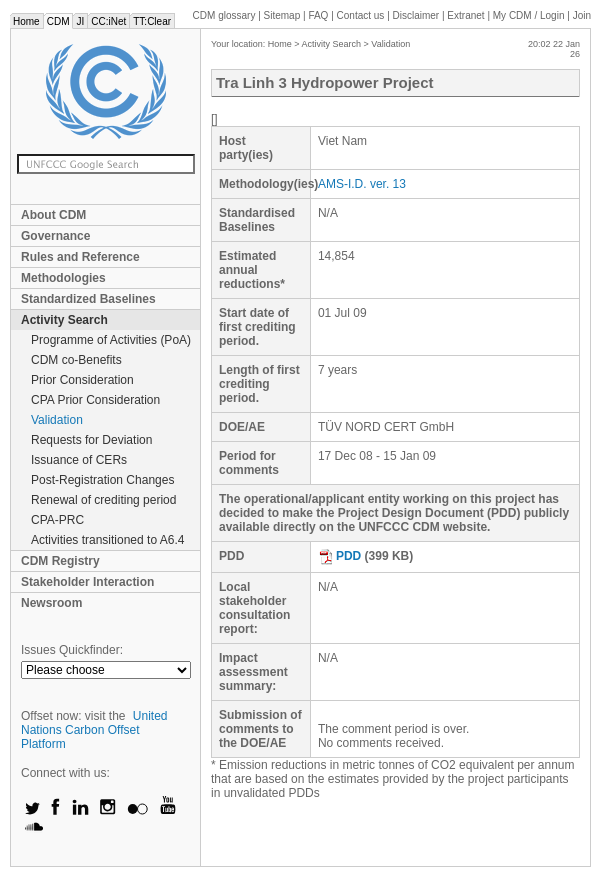  What do you see at coordinates (55, 236) in the screenshot?
I see `Governance` at bounding box center [55, 236].